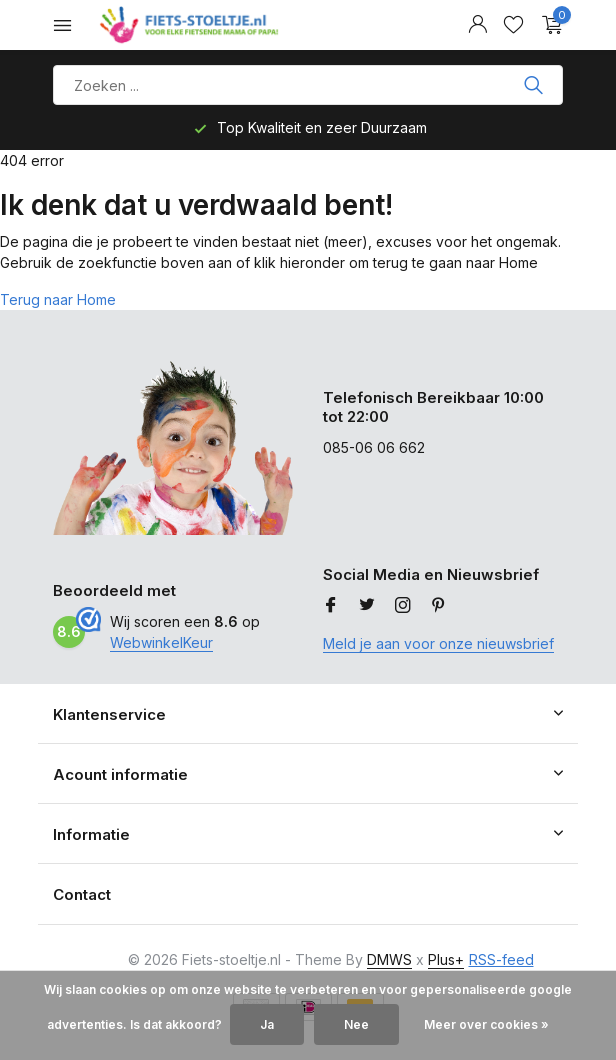 Image resolution: width=616 pixels, height=1060 pixels. What do you see at coordinates (331, 606) in the screenshot?
I see `[Facebook]` at bounding box center [331, 606].